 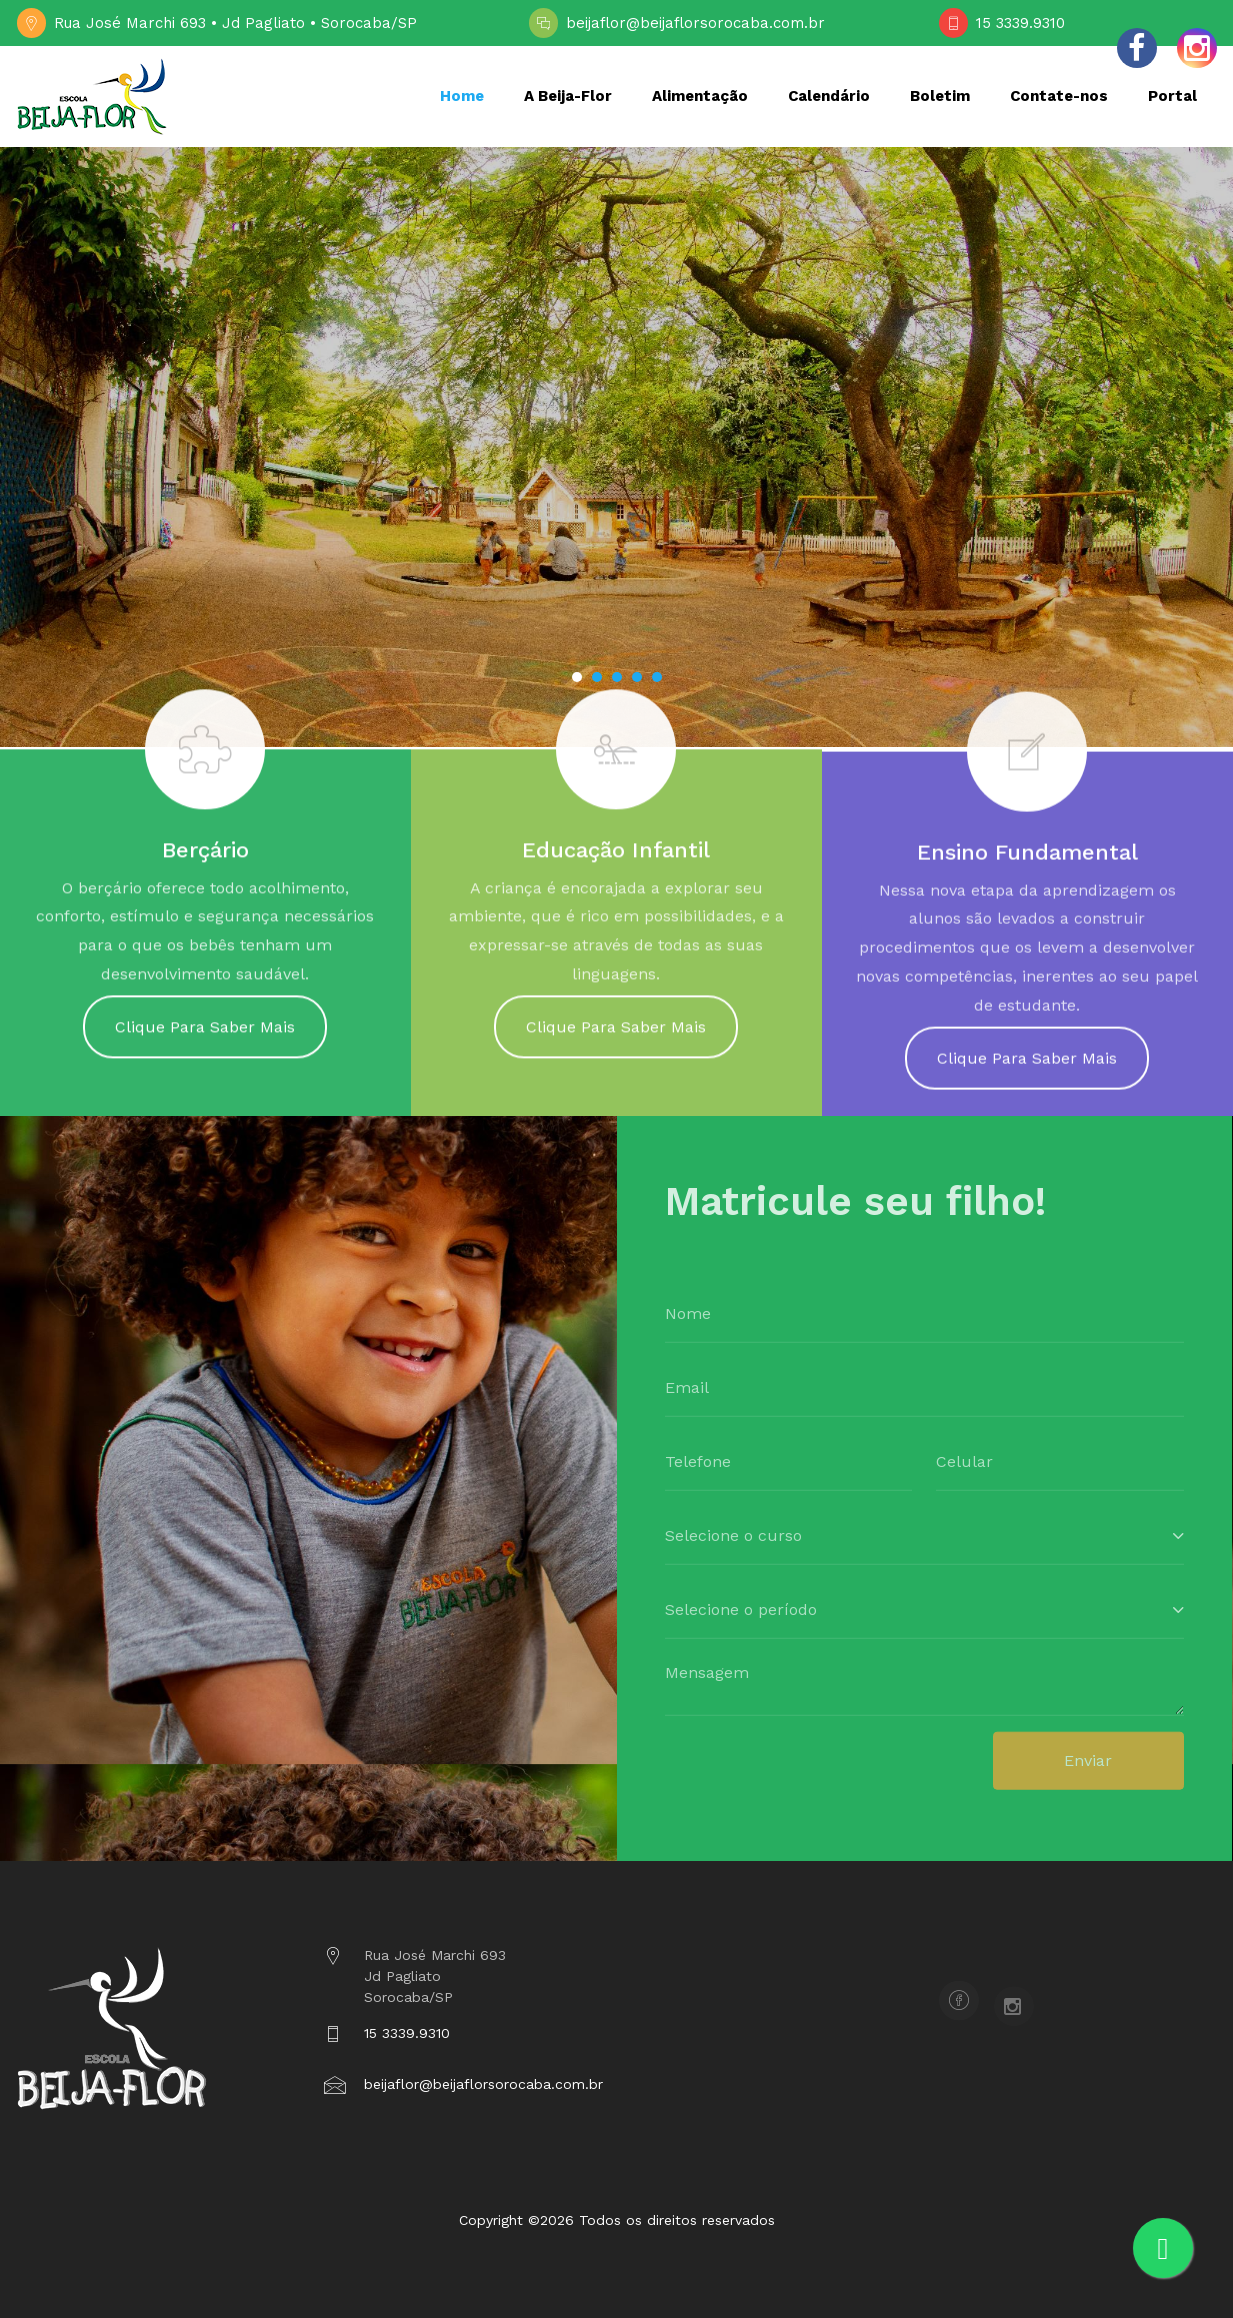 What do you see at coordinates (462, 96) in the screenshot?
I see `Home` at bounding box center [462, 96].